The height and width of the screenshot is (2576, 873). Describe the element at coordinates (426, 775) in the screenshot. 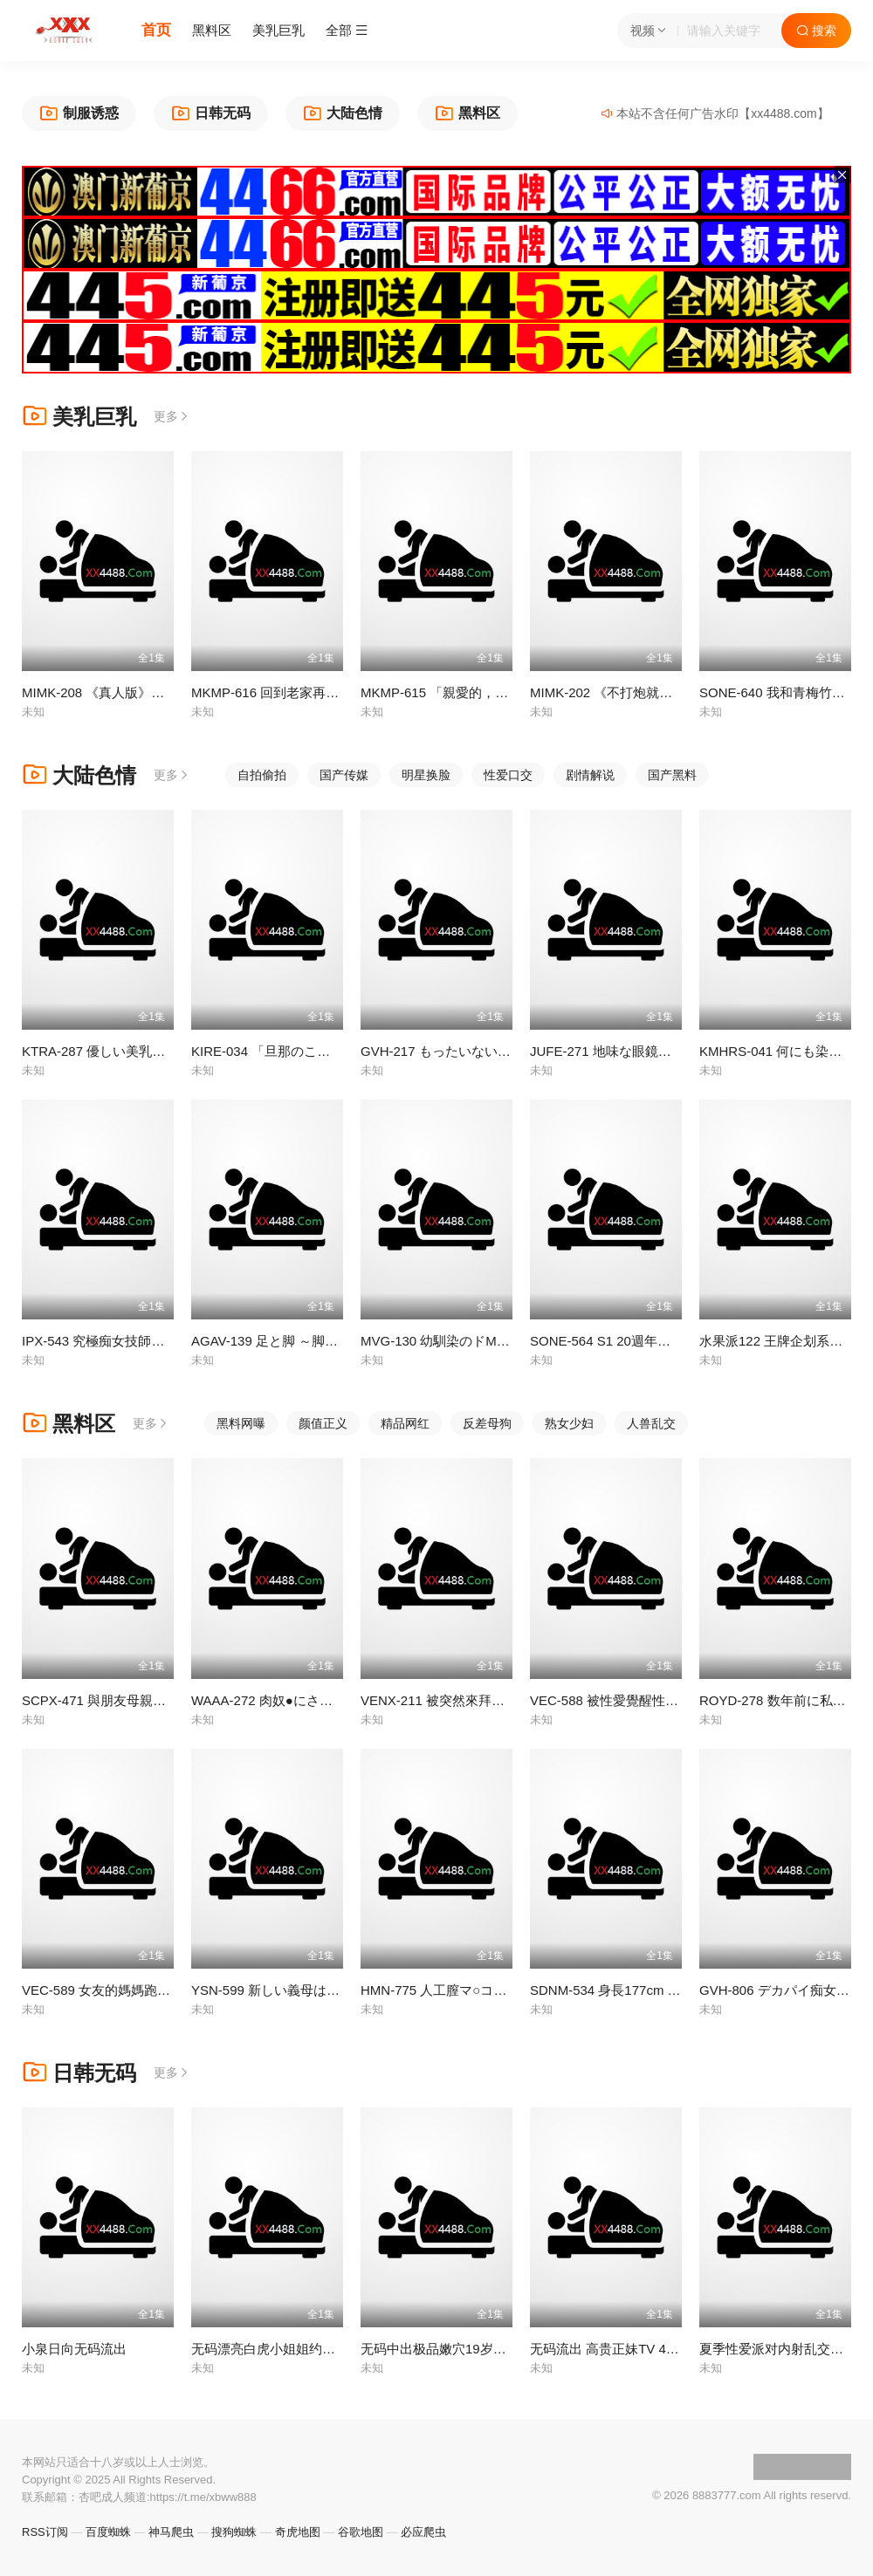

I see `明星换脸` at that location.